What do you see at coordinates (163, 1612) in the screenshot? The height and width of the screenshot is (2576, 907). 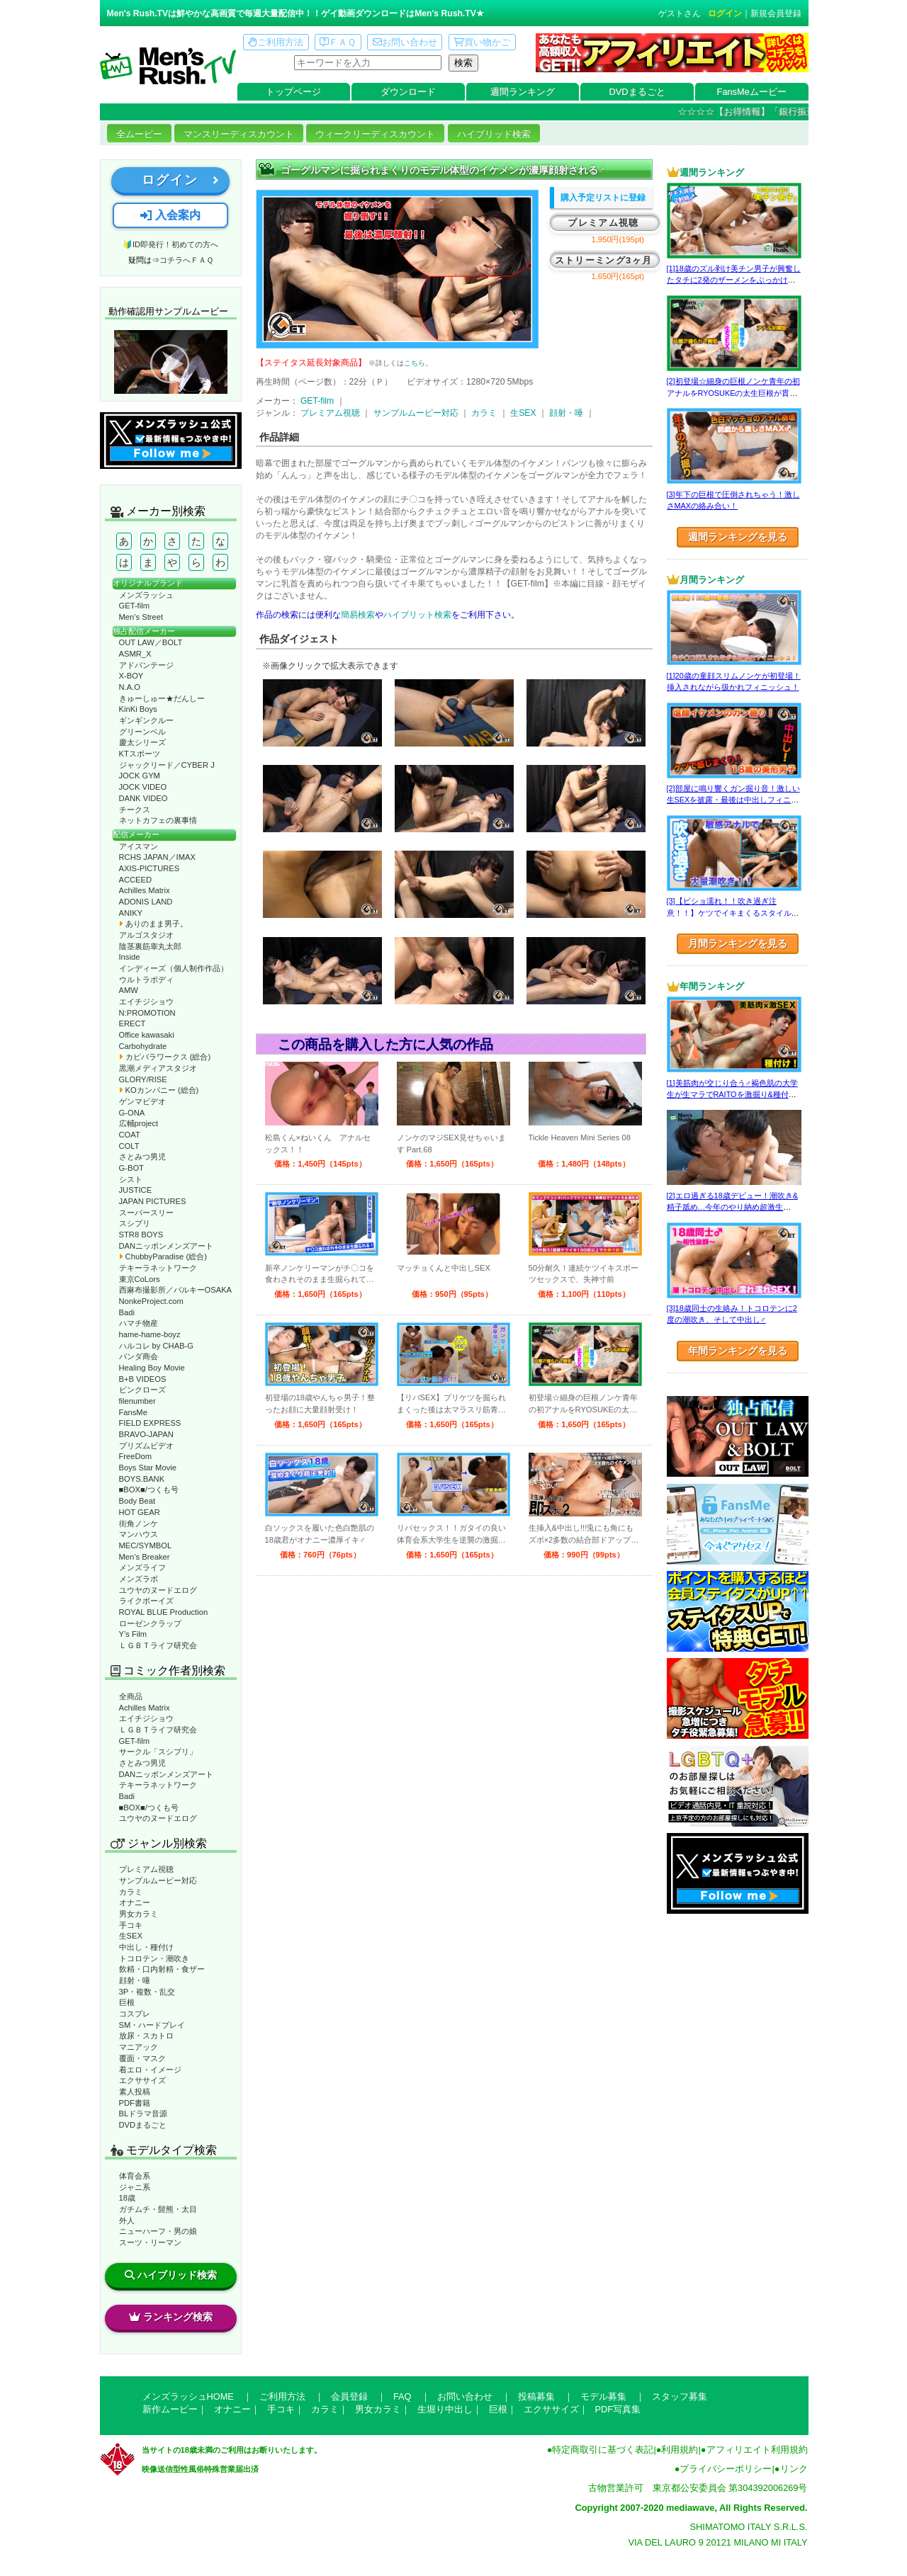 I see `ROYAL BLUE Production` at bounding box center [163, 1612].